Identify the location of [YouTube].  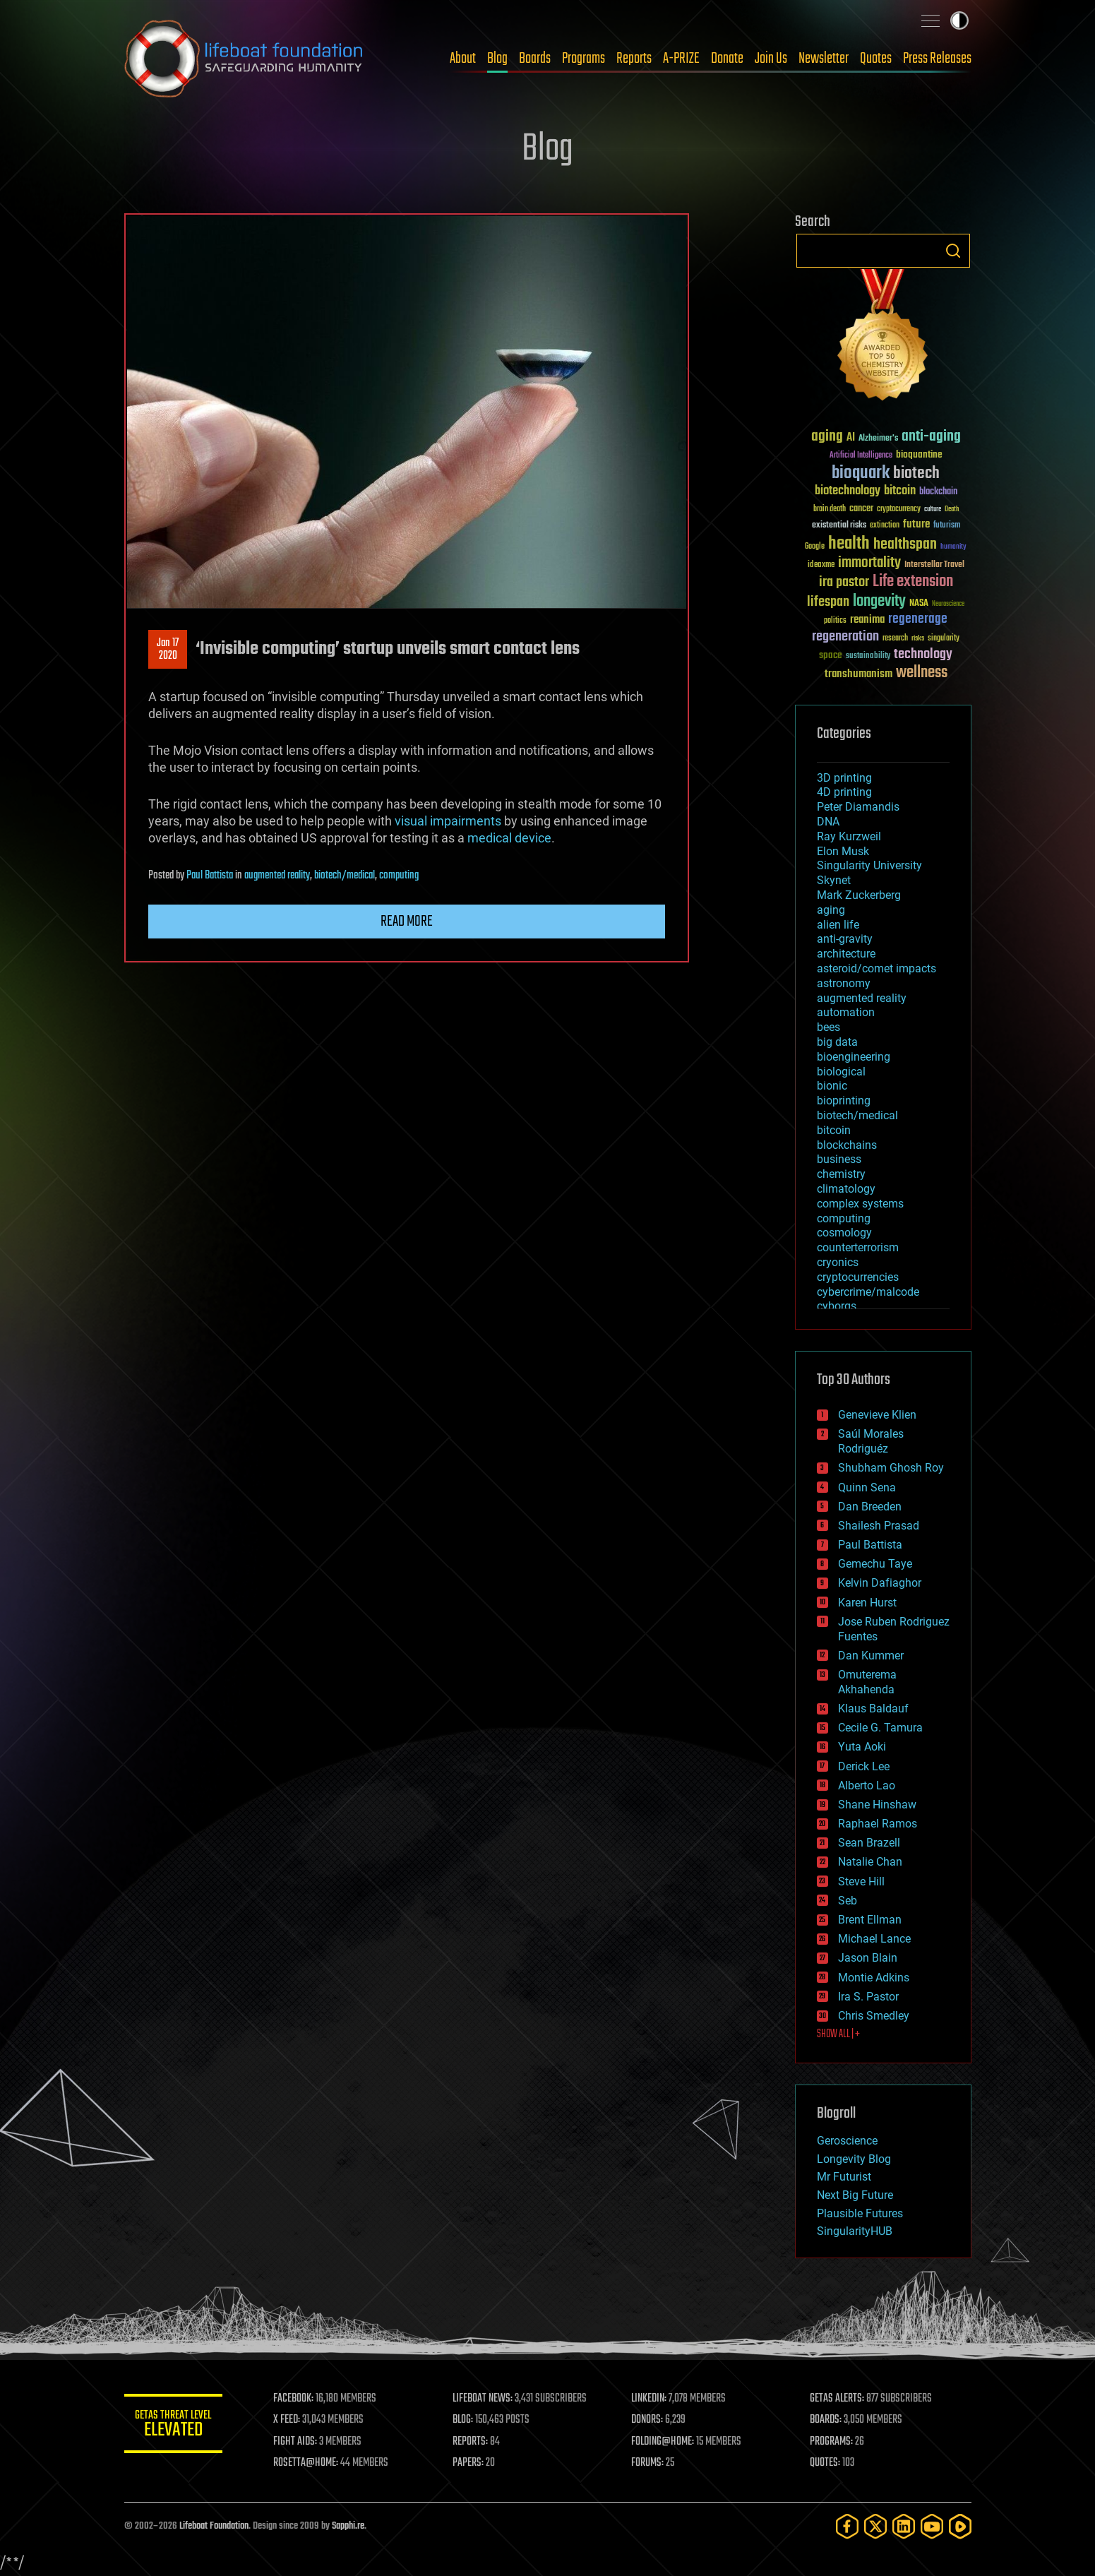
(932, 2526).